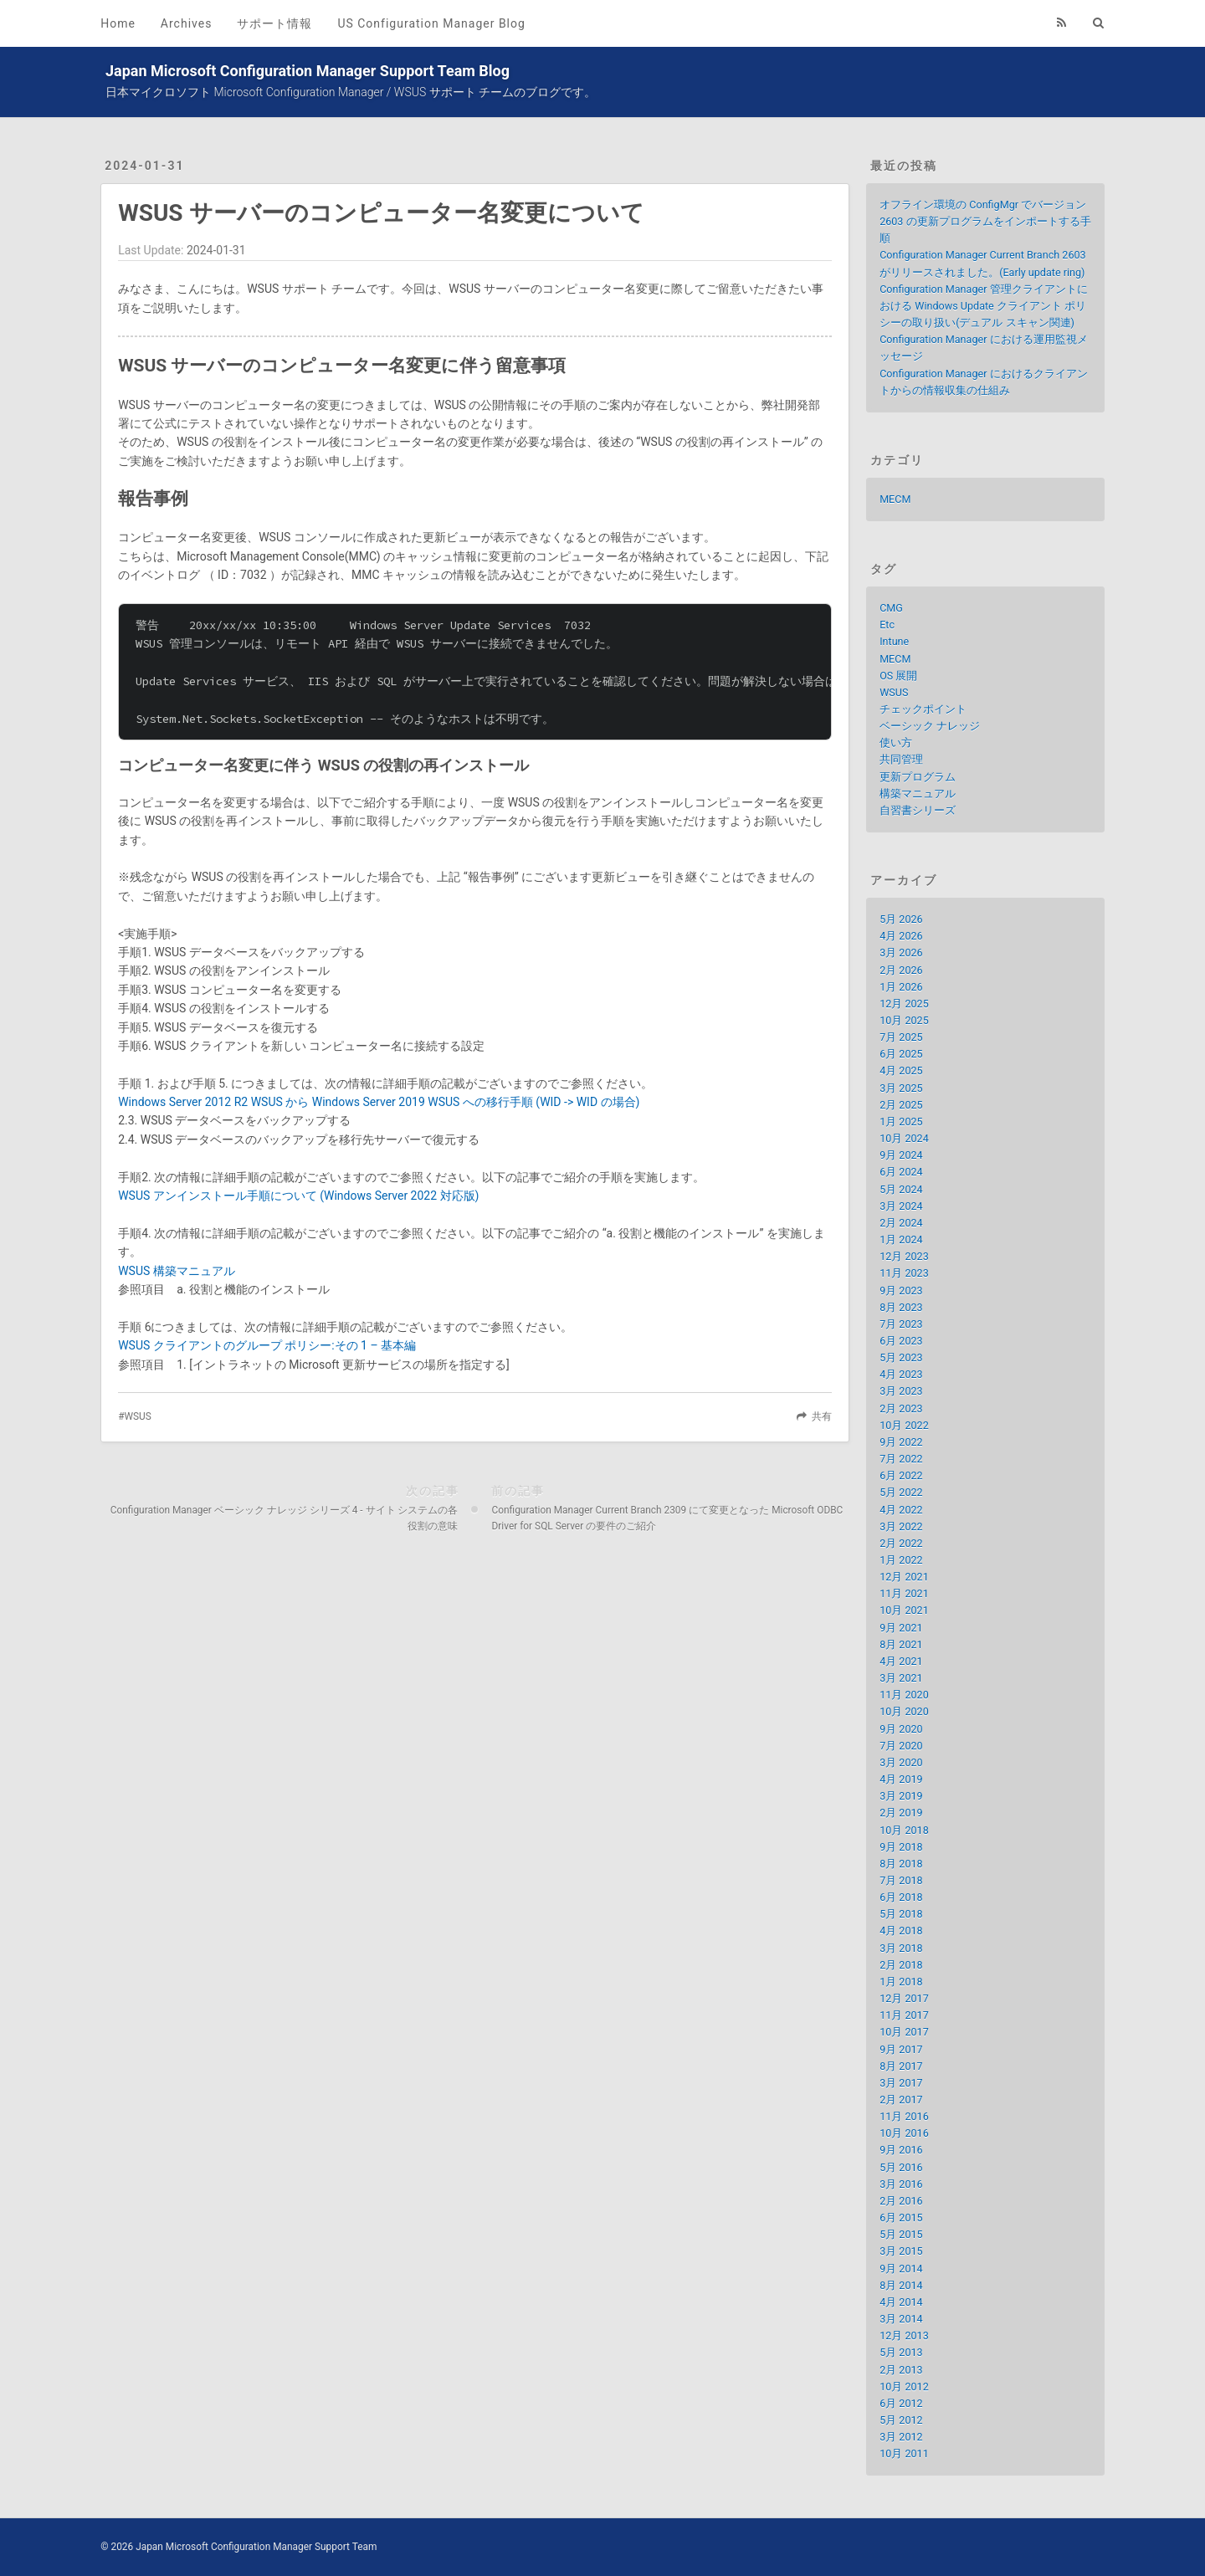 Image resolution: width=1205 pixels, height=2576 pixels. What do you see at coordinates (901, 2083) in the screenshot?
I see `3月 2017` at bounding box center [901, 2083].